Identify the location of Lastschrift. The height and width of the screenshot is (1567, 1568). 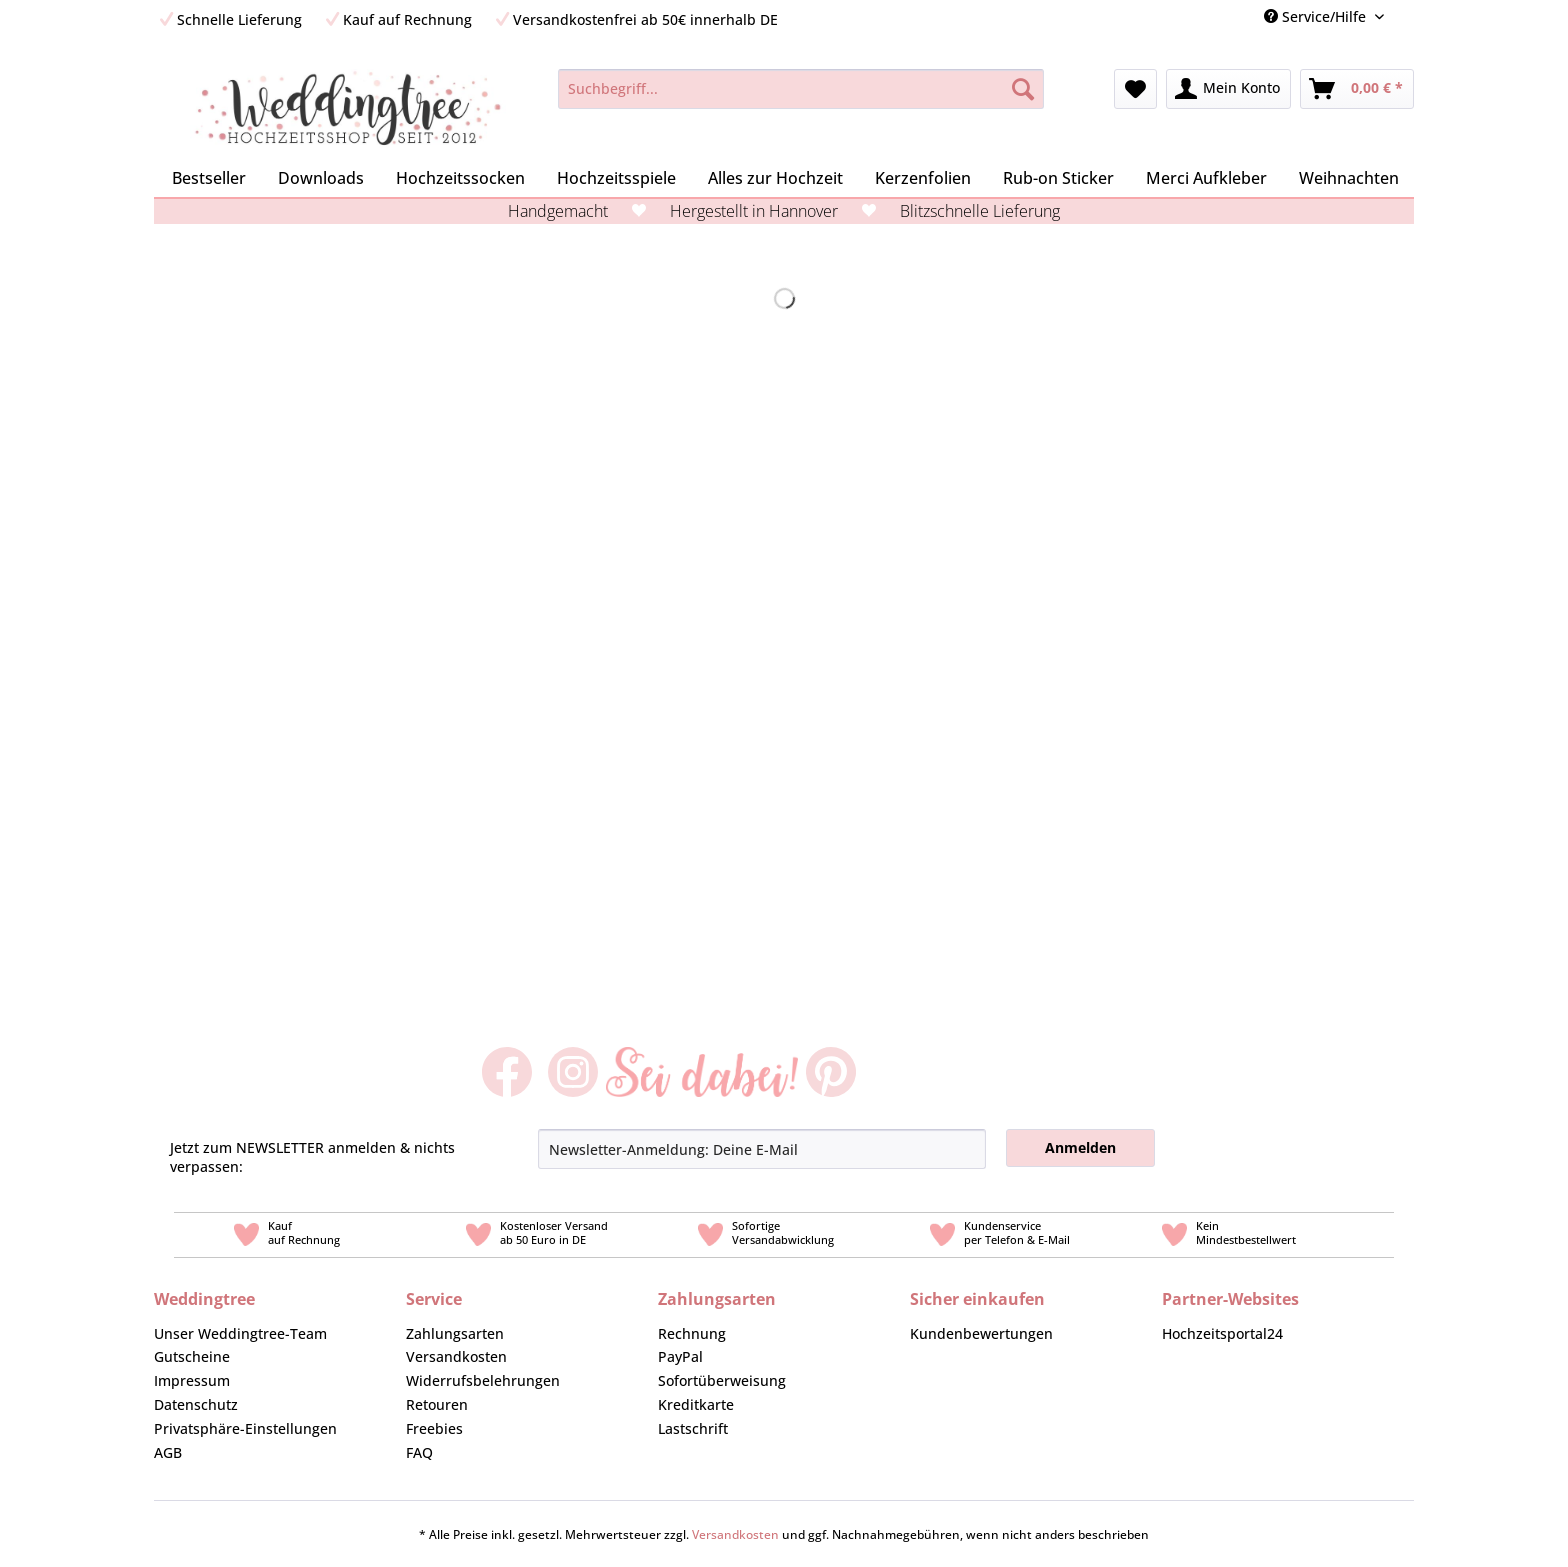
(693, 1428).